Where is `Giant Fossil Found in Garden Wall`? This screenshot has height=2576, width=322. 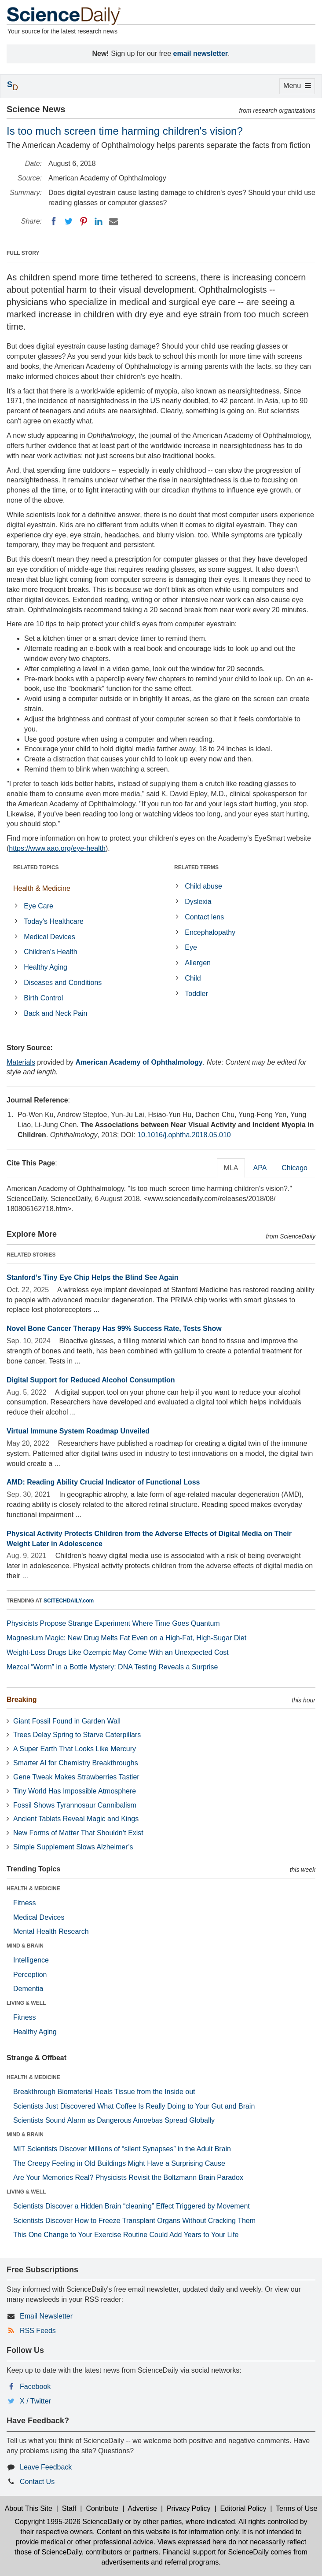
Giant Fossil Found in Garden Wall is located at coordinates (67, 1721).